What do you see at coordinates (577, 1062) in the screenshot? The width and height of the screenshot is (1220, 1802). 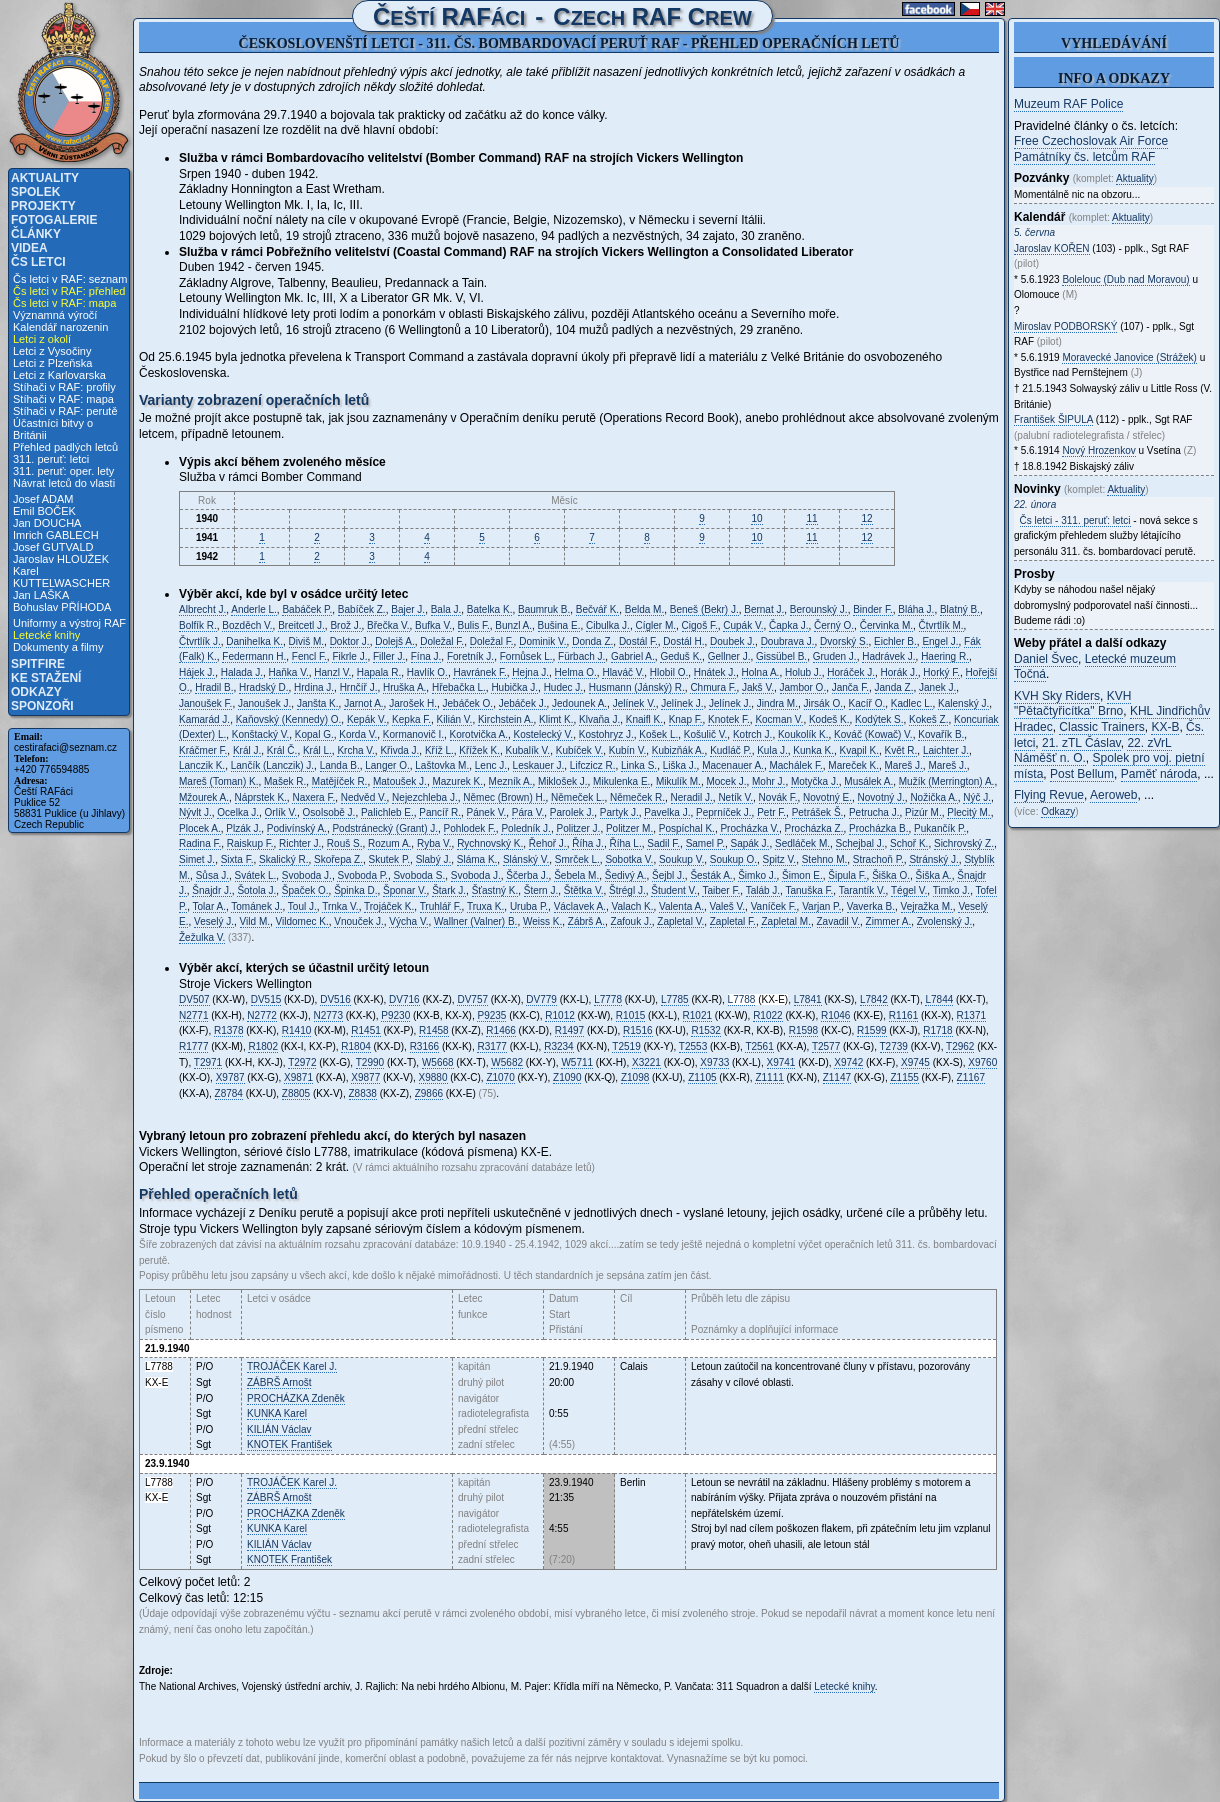 I see `W5711` at bounding box center [577, 1062].